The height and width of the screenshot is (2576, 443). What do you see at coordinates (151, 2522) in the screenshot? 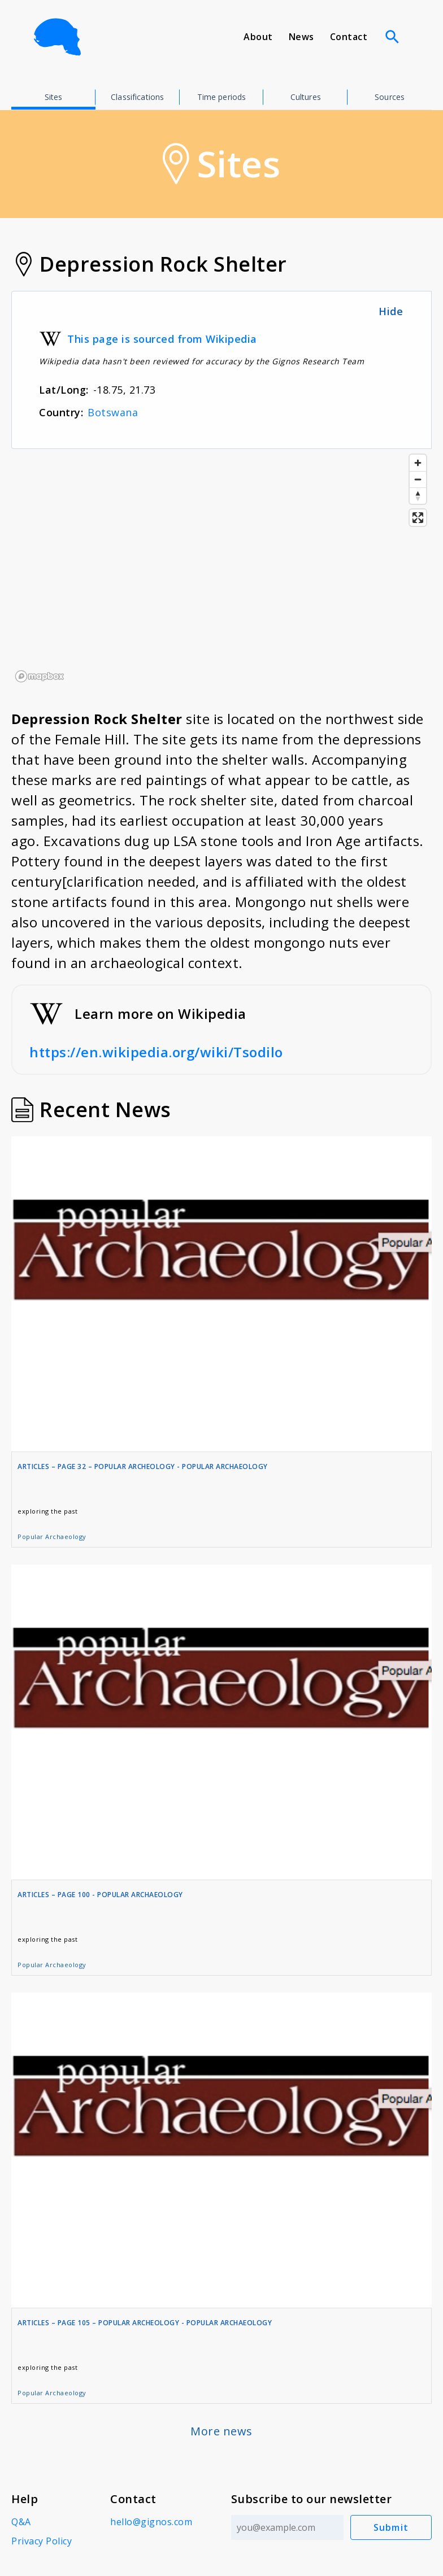
I see `hello@gignos.com` at bounding box center [151, 2522].